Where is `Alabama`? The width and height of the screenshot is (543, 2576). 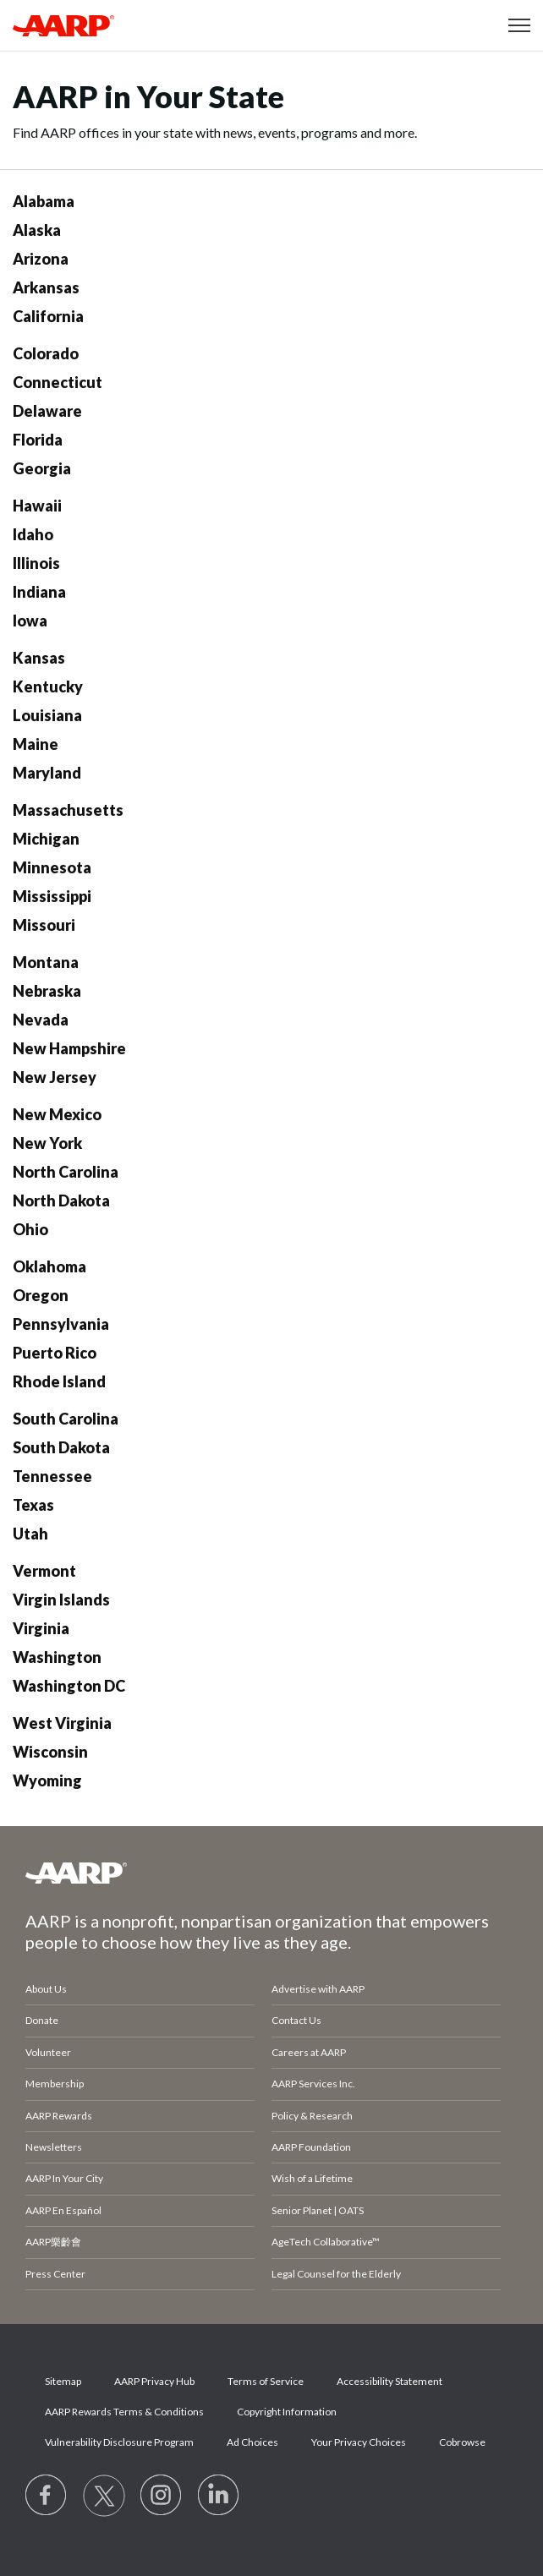
Alabama is located at coordinates (43, 201).